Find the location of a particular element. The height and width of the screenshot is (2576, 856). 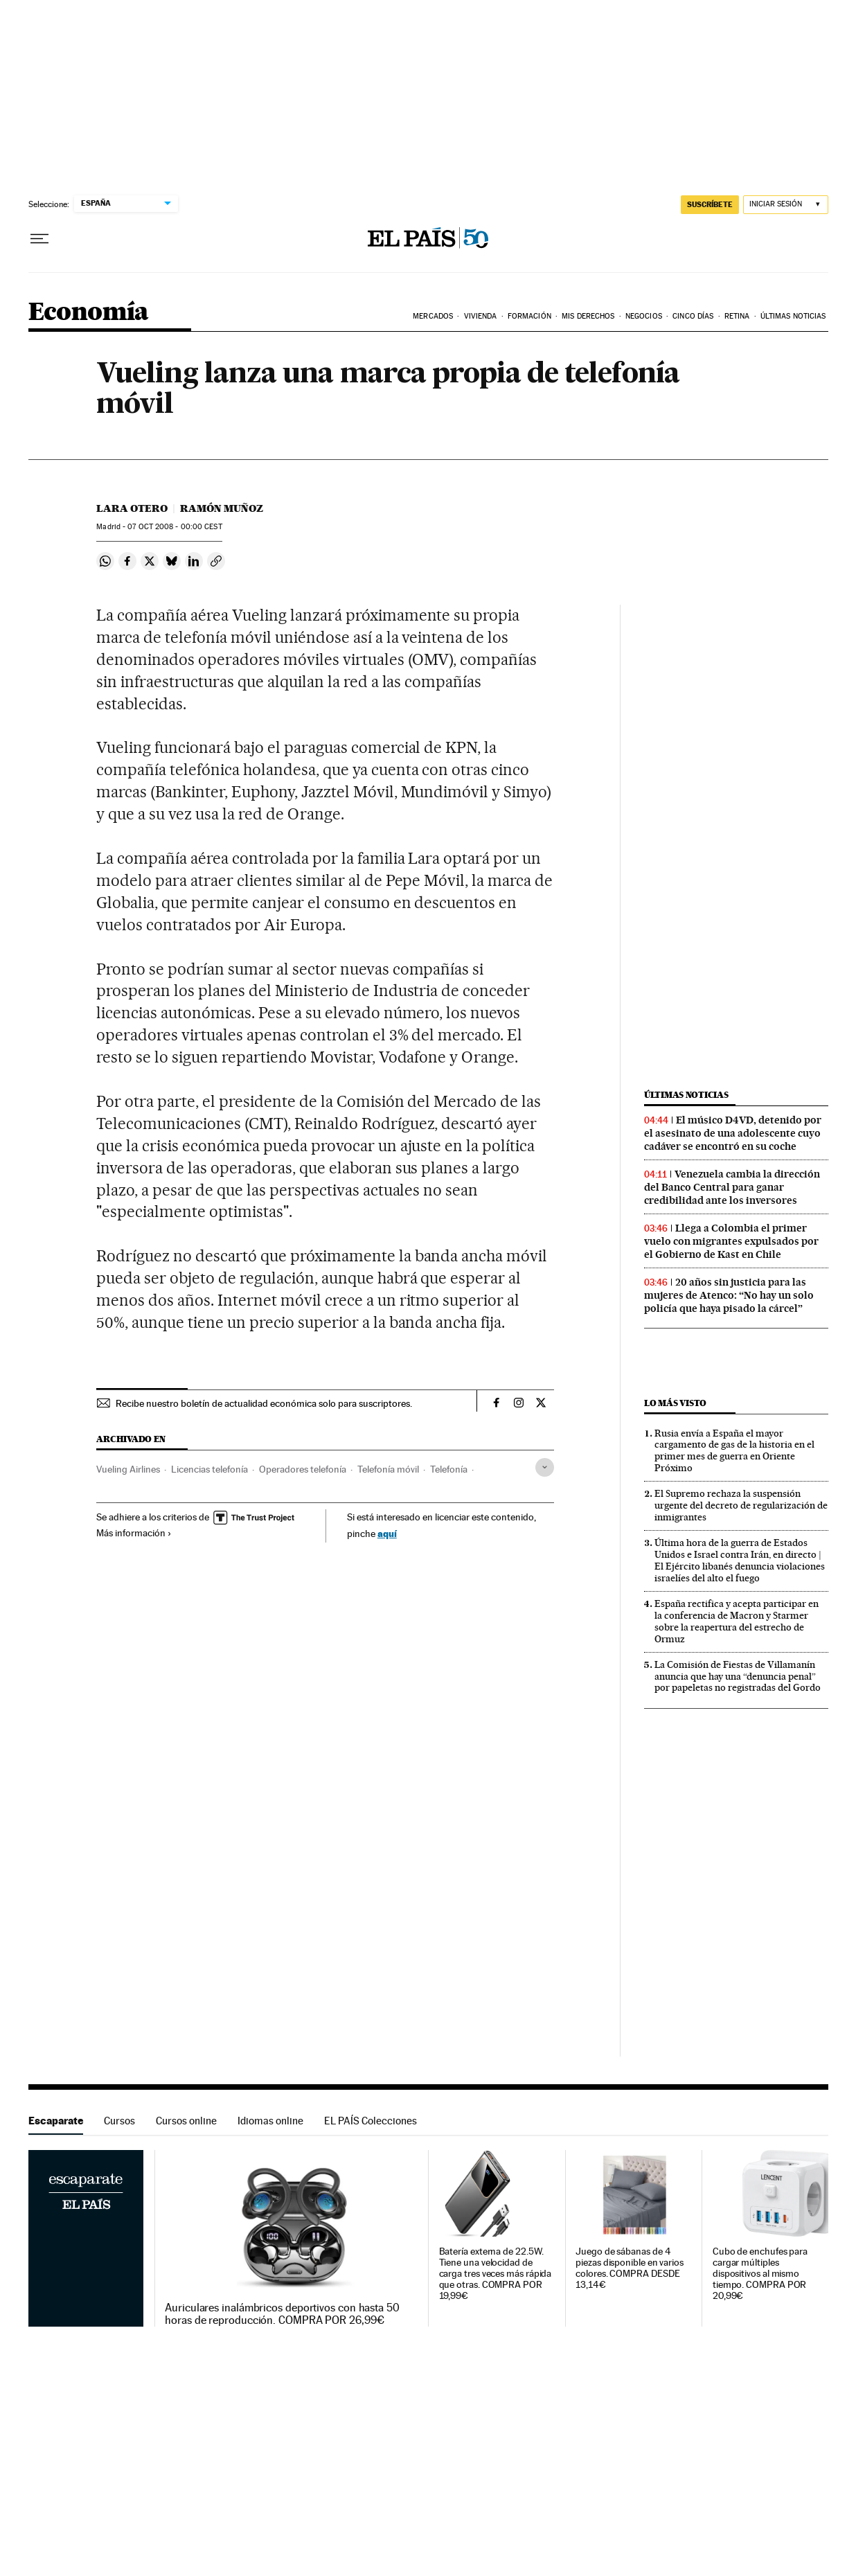

[Desplegar etiquetas] is located at coordinates (544, 1467).